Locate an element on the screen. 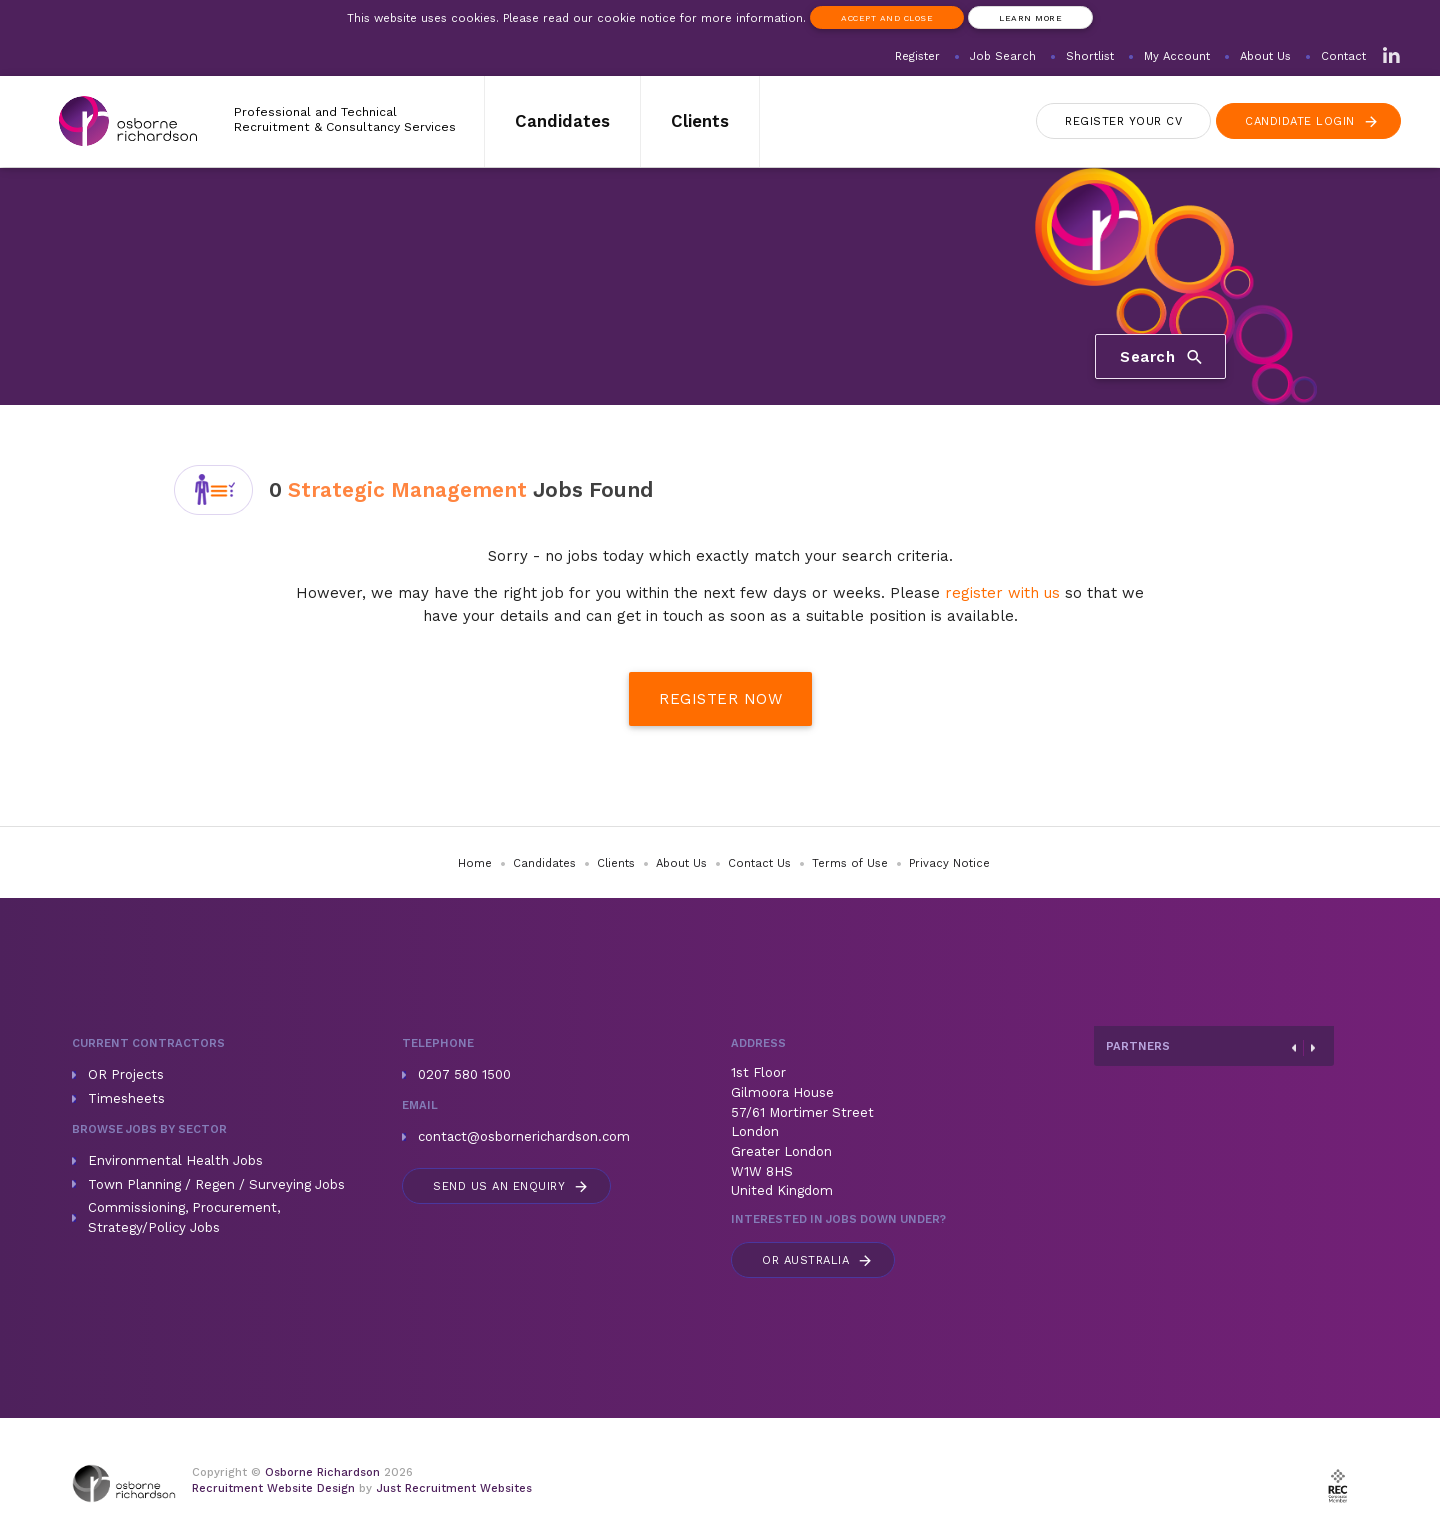 The height and width of the screenshot is (1538, 1440). OR Projects is located at coordinates (126, 1074).